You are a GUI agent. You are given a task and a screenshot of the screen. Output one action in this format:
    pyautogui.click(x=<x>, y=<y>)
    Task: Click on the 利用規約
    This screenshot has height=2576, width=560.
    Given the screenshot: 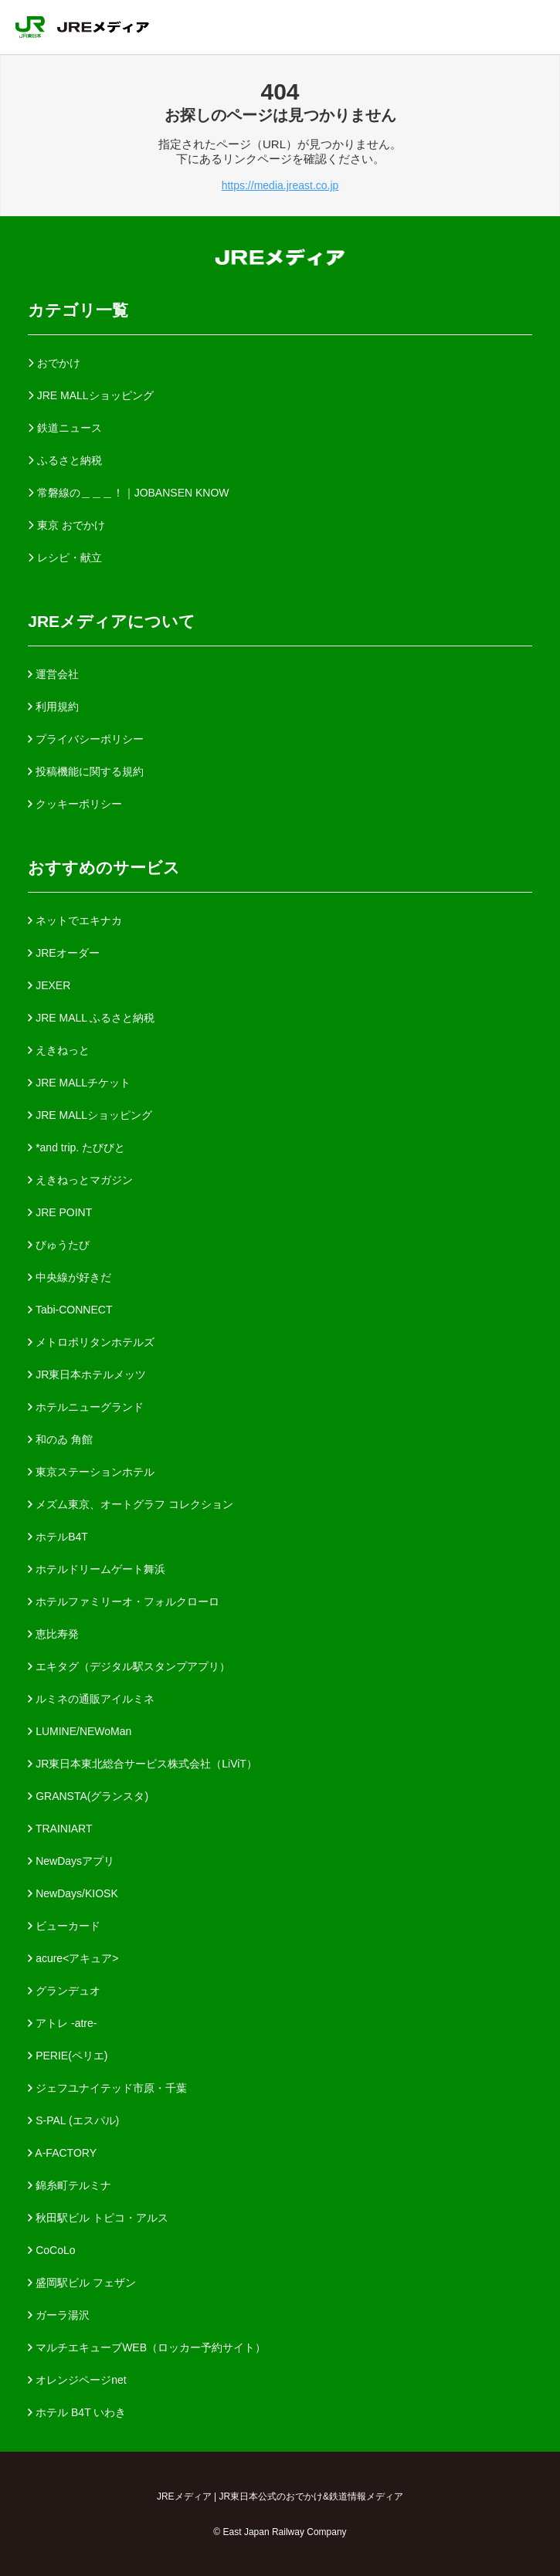 What is the action you would take?
    pyautogui.click(x=53, y=706)
    